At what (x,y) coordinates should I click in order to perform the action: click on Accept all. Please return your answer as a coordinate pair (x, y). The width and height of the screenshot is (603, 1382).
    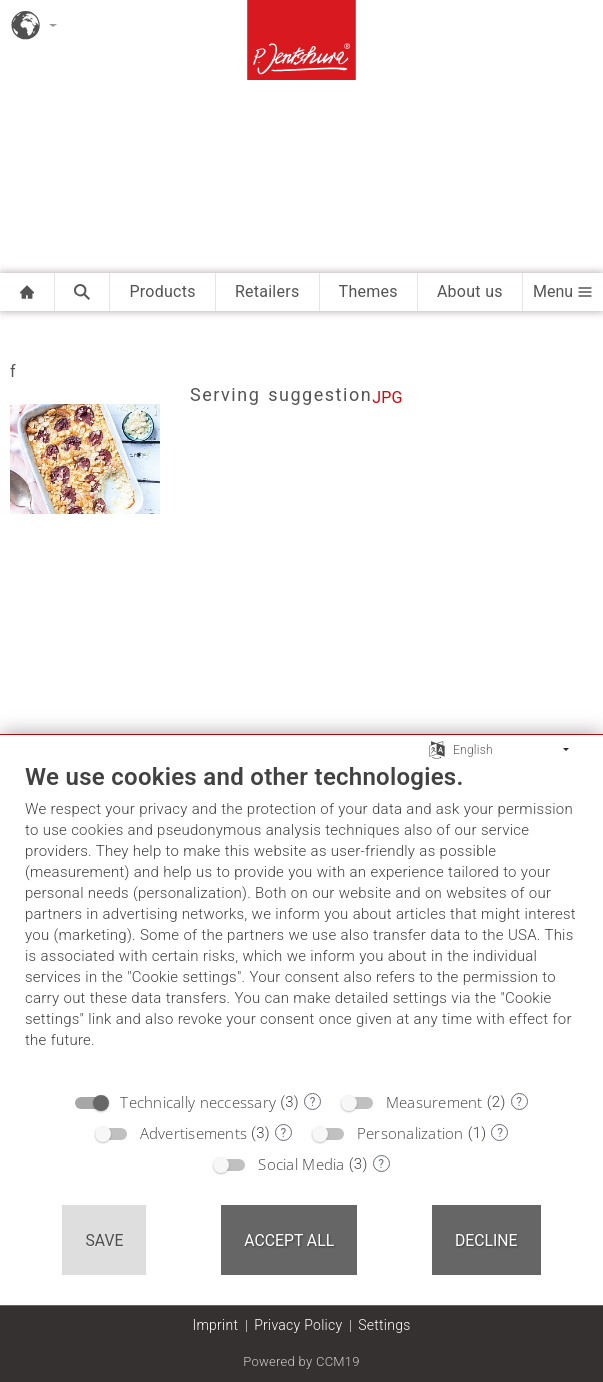
    Looking at the image, I should click on (289, 1240).